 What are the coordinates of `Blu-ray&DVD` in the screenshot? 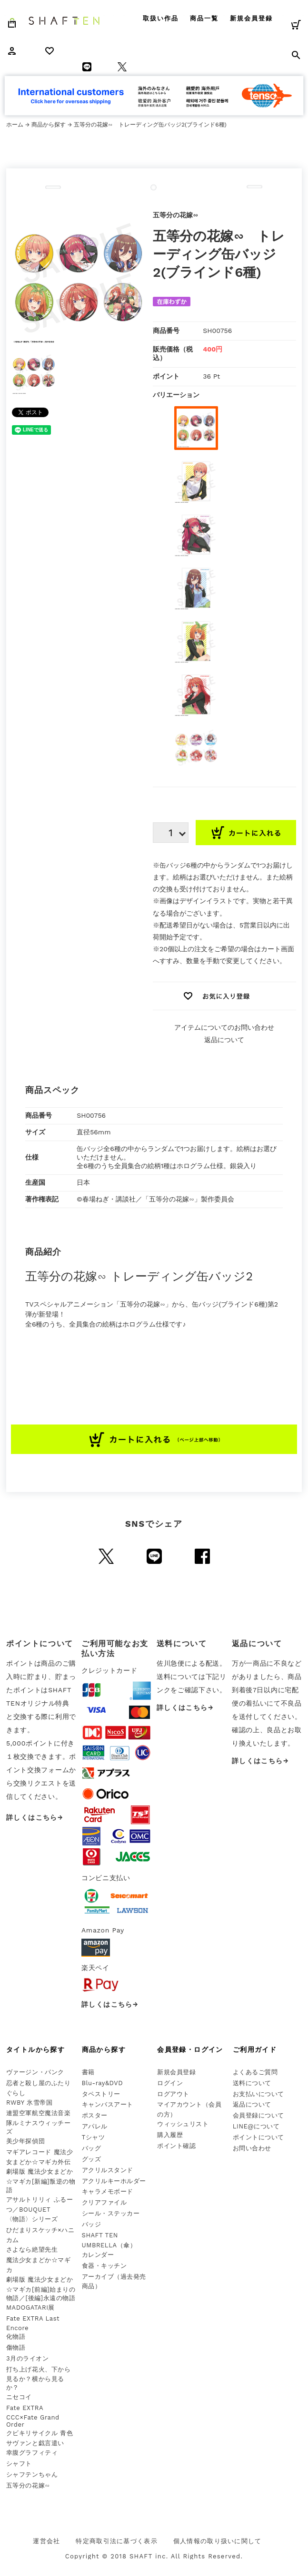 It's located at (102, 2083).